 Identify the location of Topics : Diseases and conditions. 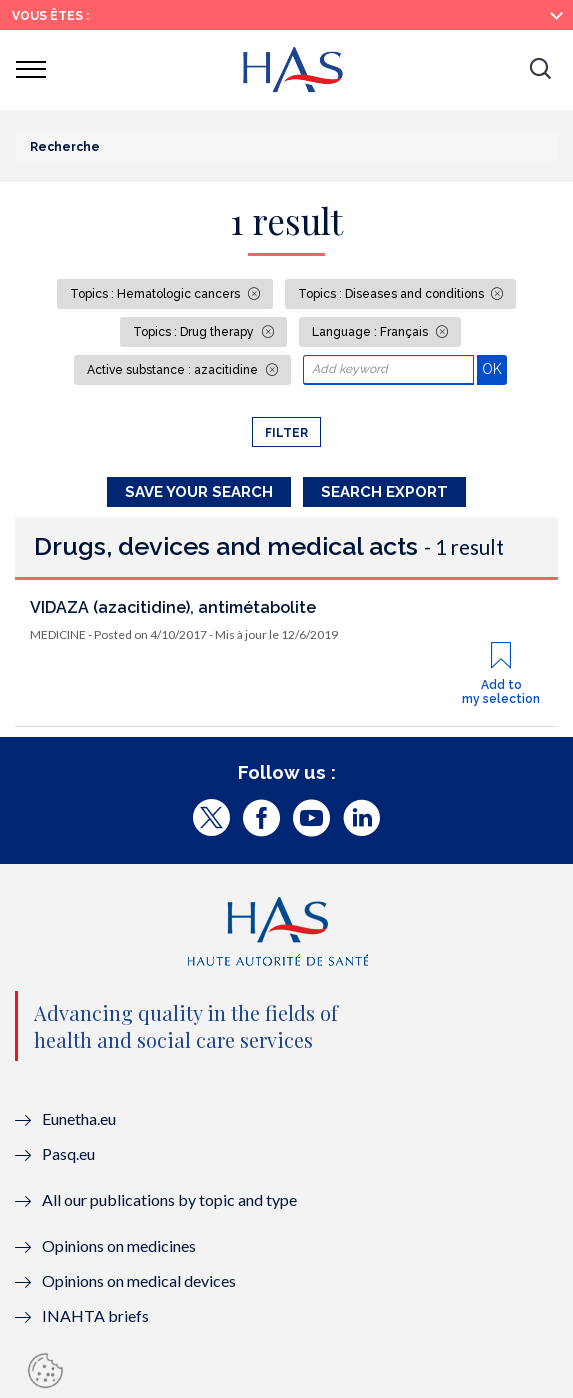
(392, 294).